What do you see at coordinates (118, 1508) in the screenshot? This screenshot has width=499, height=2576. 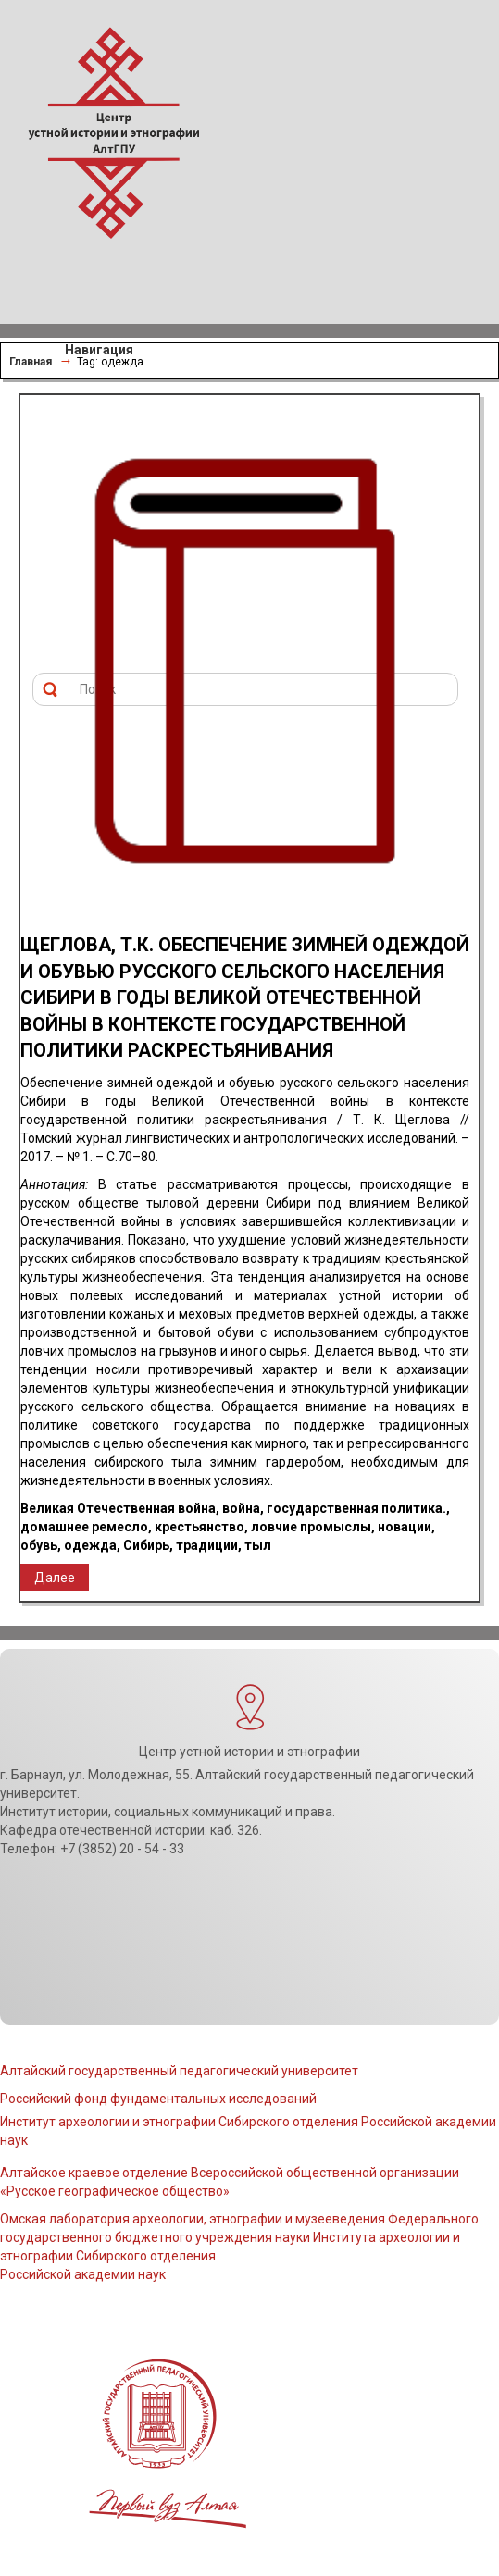 I see `Великая Отечественная война` at bounding box center [118, 1508].